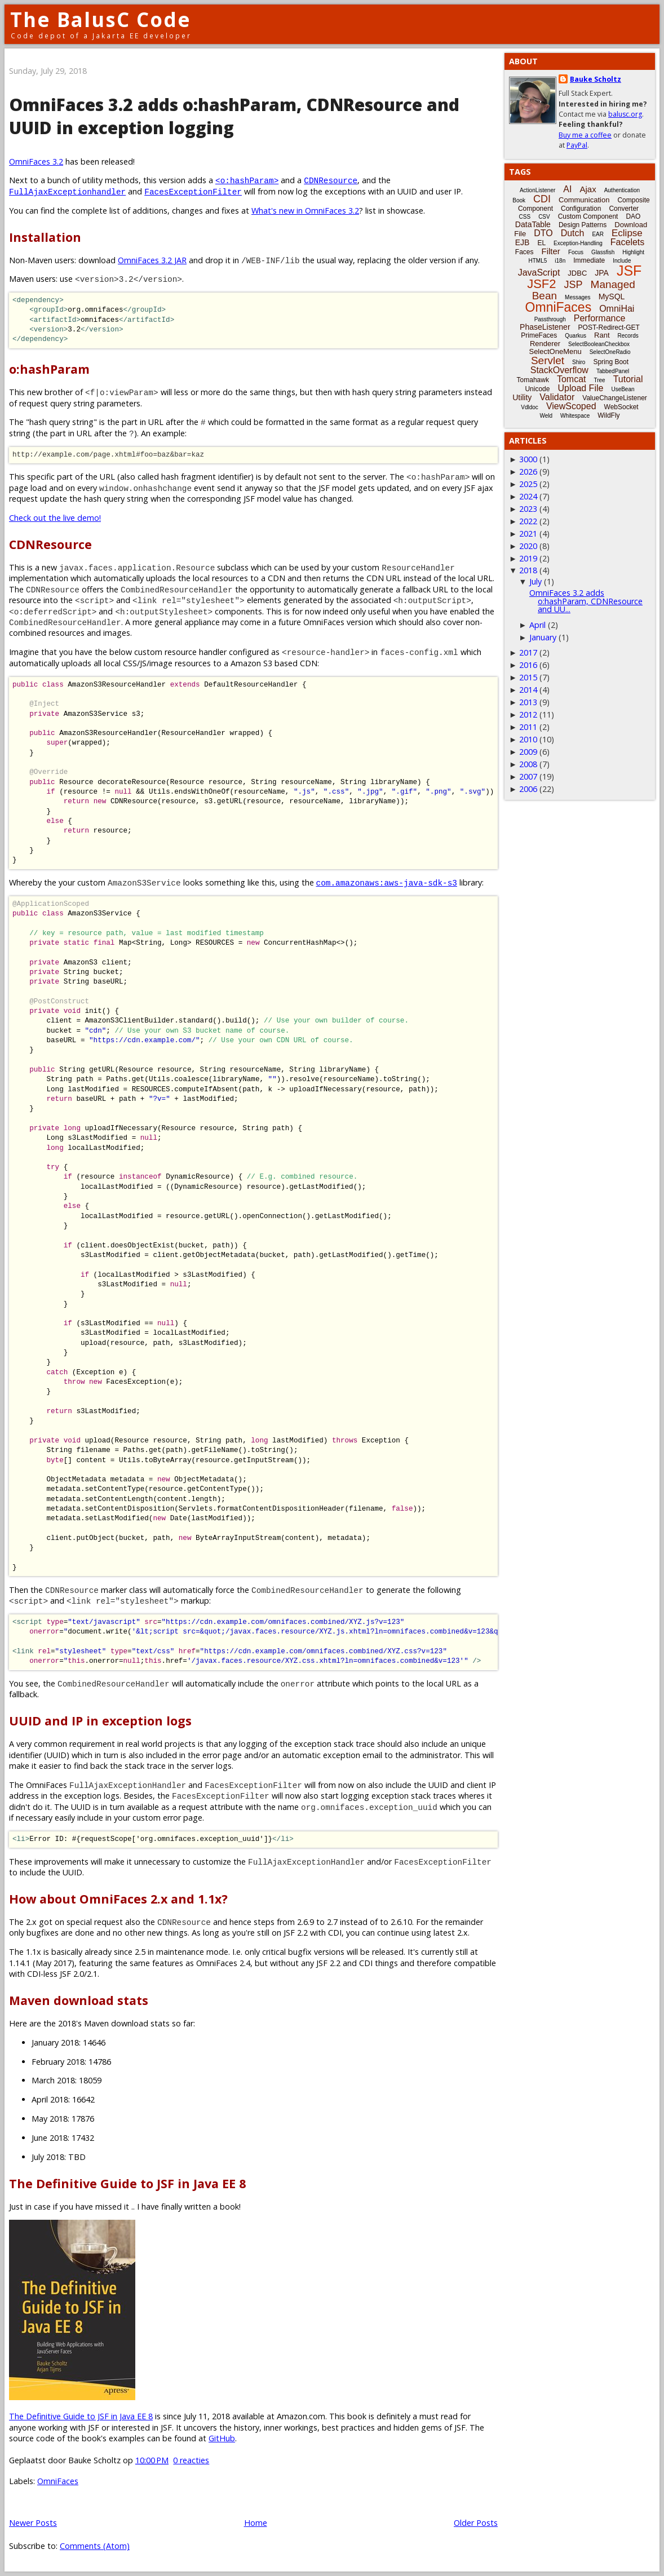 The image size is (664, 2576). Describe the element at coordinates (528, 652) in the screenshot. I see `2017` at that location.